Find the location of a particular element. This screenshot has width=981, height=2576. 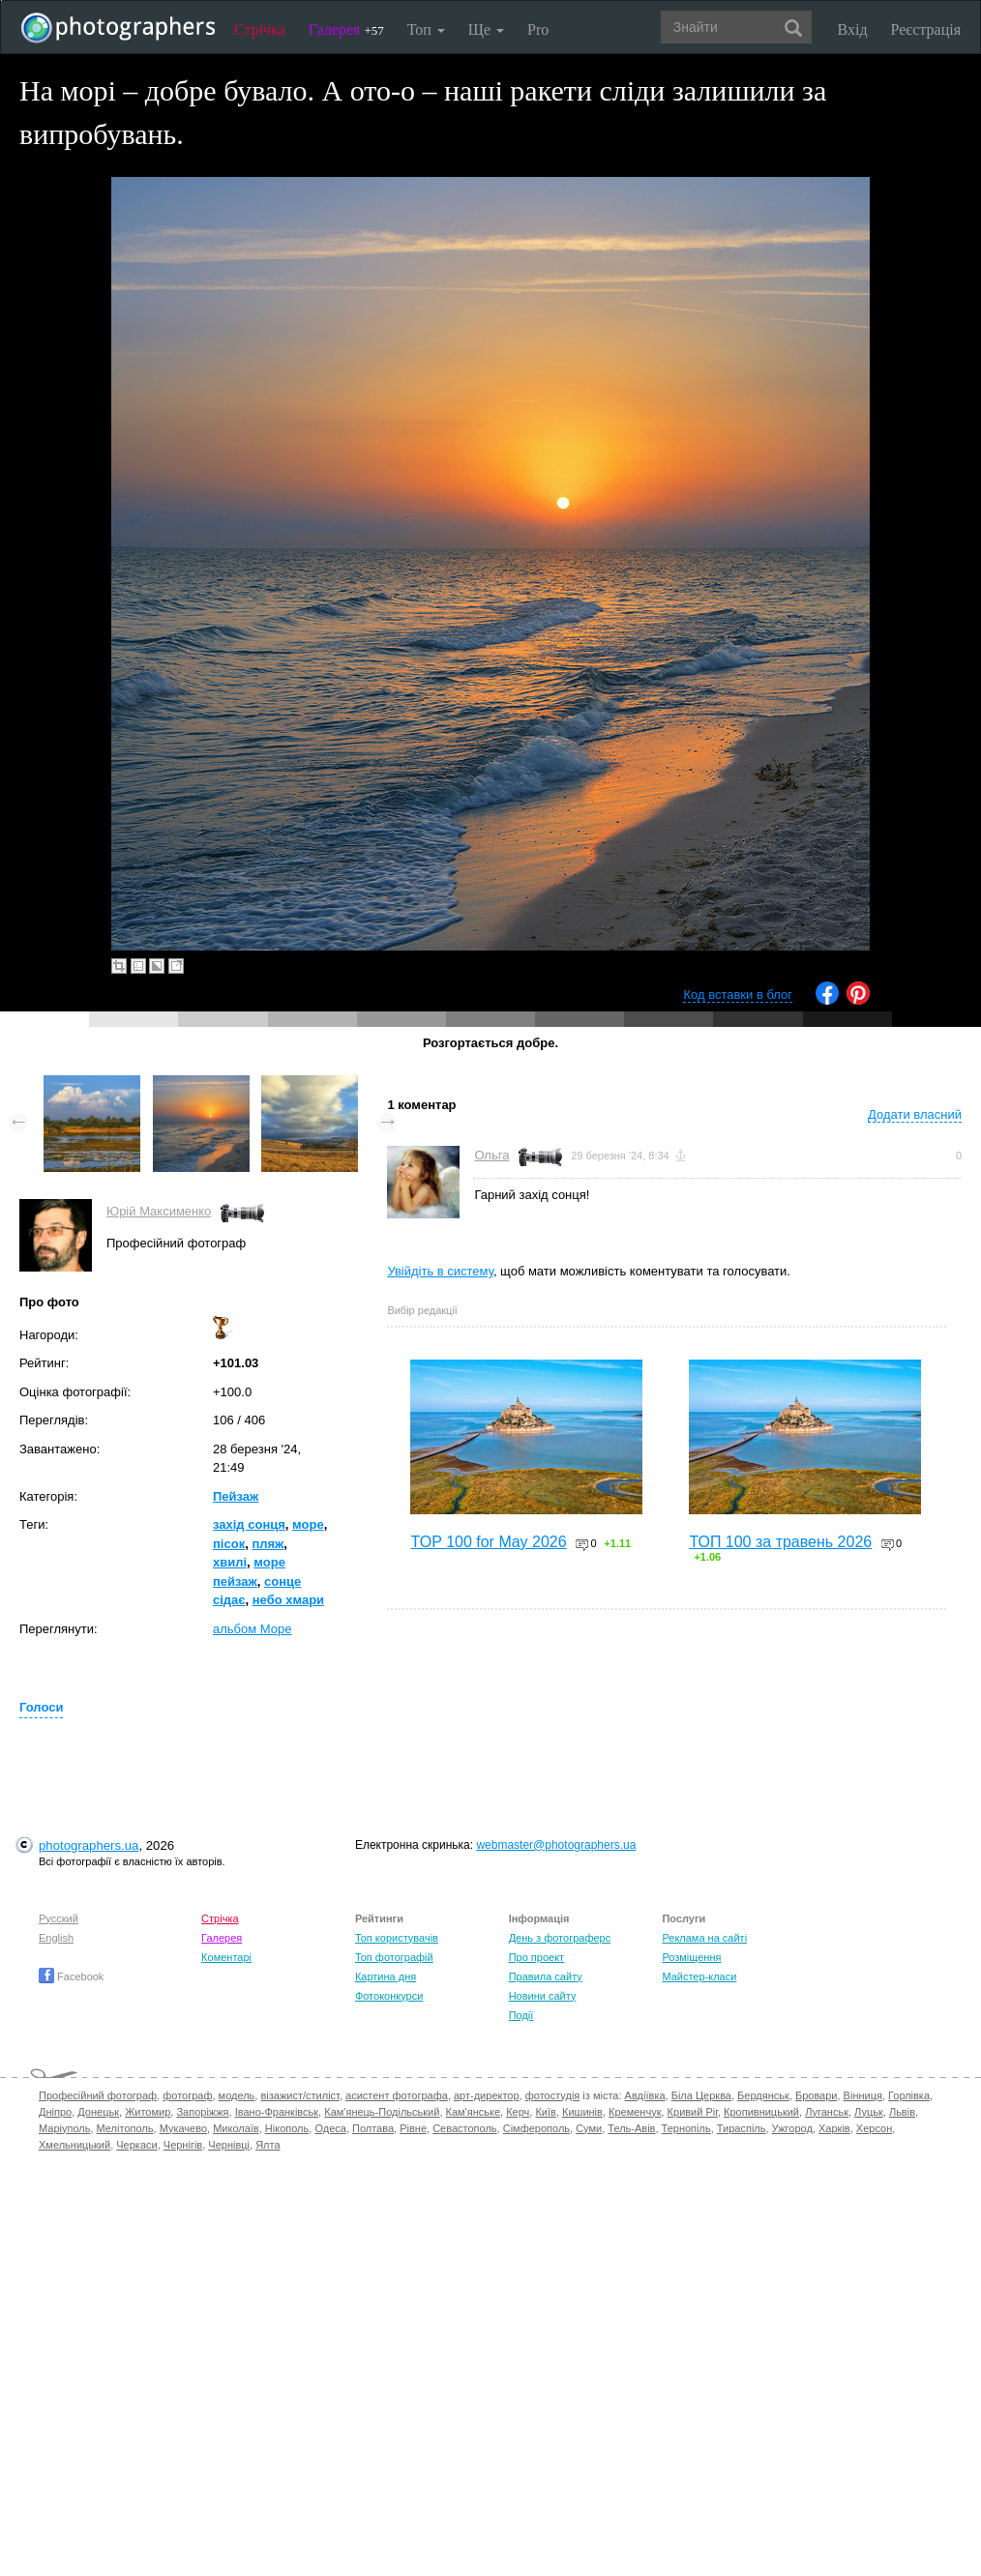

Авдіївка is located at coordinates (645, 2095).